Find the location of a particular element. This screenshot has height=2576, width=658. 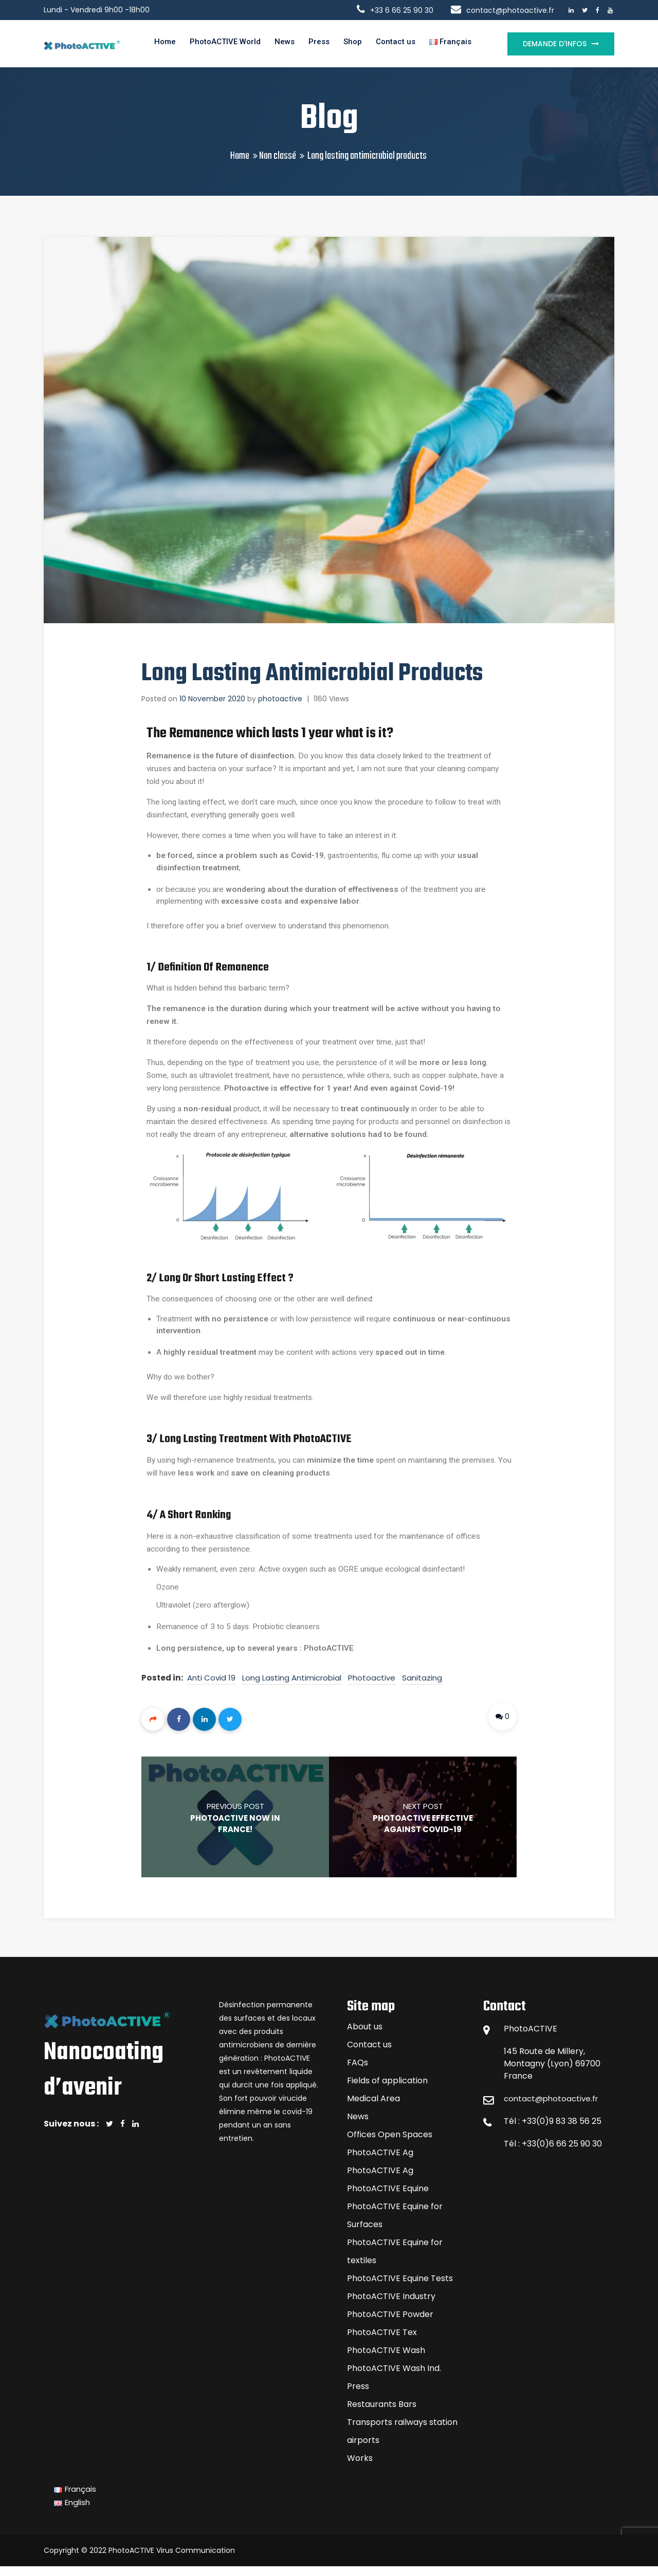

Works is located at coordinates (360, 2468).